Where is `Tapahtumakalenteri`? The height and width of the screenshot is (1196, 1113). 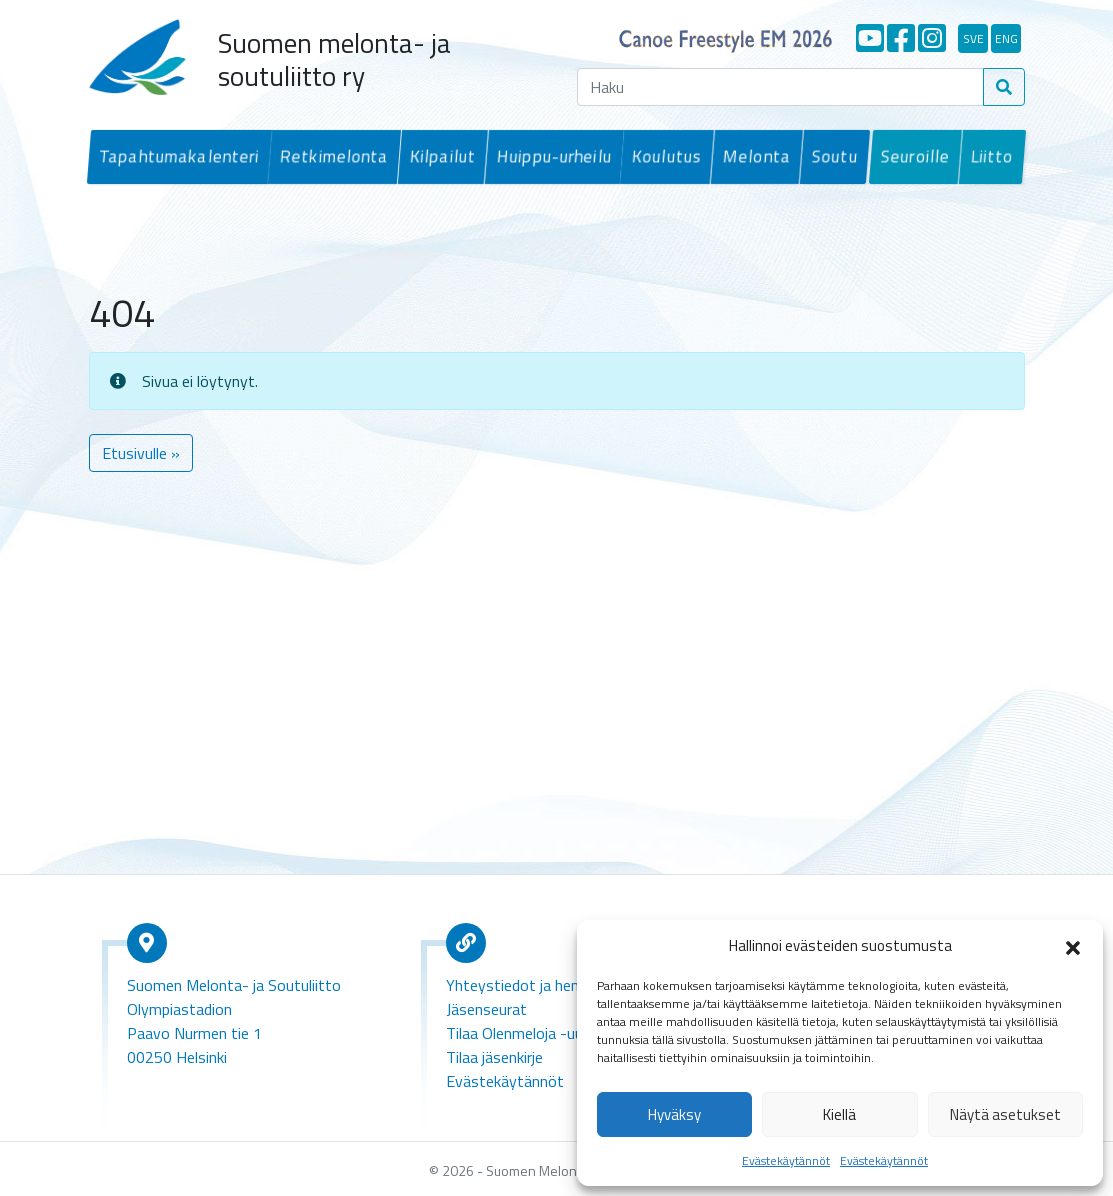
Tapahtumakalenteri is located at coordinates (177, 156).